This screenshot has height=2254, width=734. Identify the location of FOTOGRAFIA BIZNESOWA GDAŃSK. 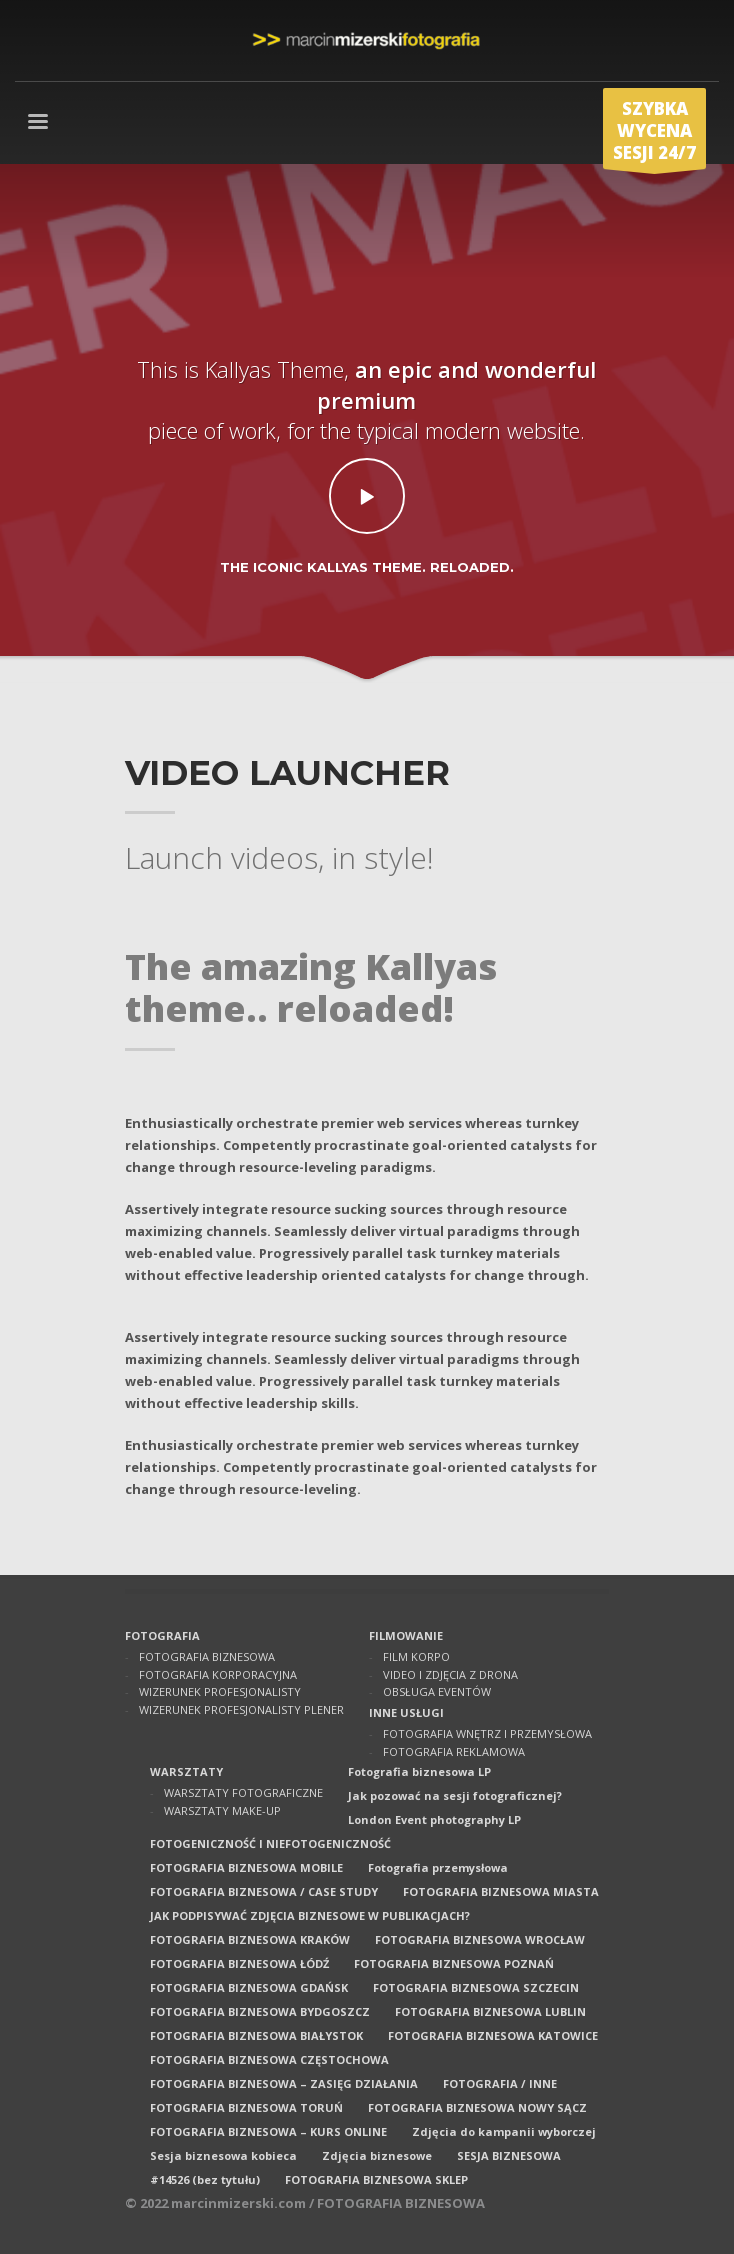
(249, 1987).